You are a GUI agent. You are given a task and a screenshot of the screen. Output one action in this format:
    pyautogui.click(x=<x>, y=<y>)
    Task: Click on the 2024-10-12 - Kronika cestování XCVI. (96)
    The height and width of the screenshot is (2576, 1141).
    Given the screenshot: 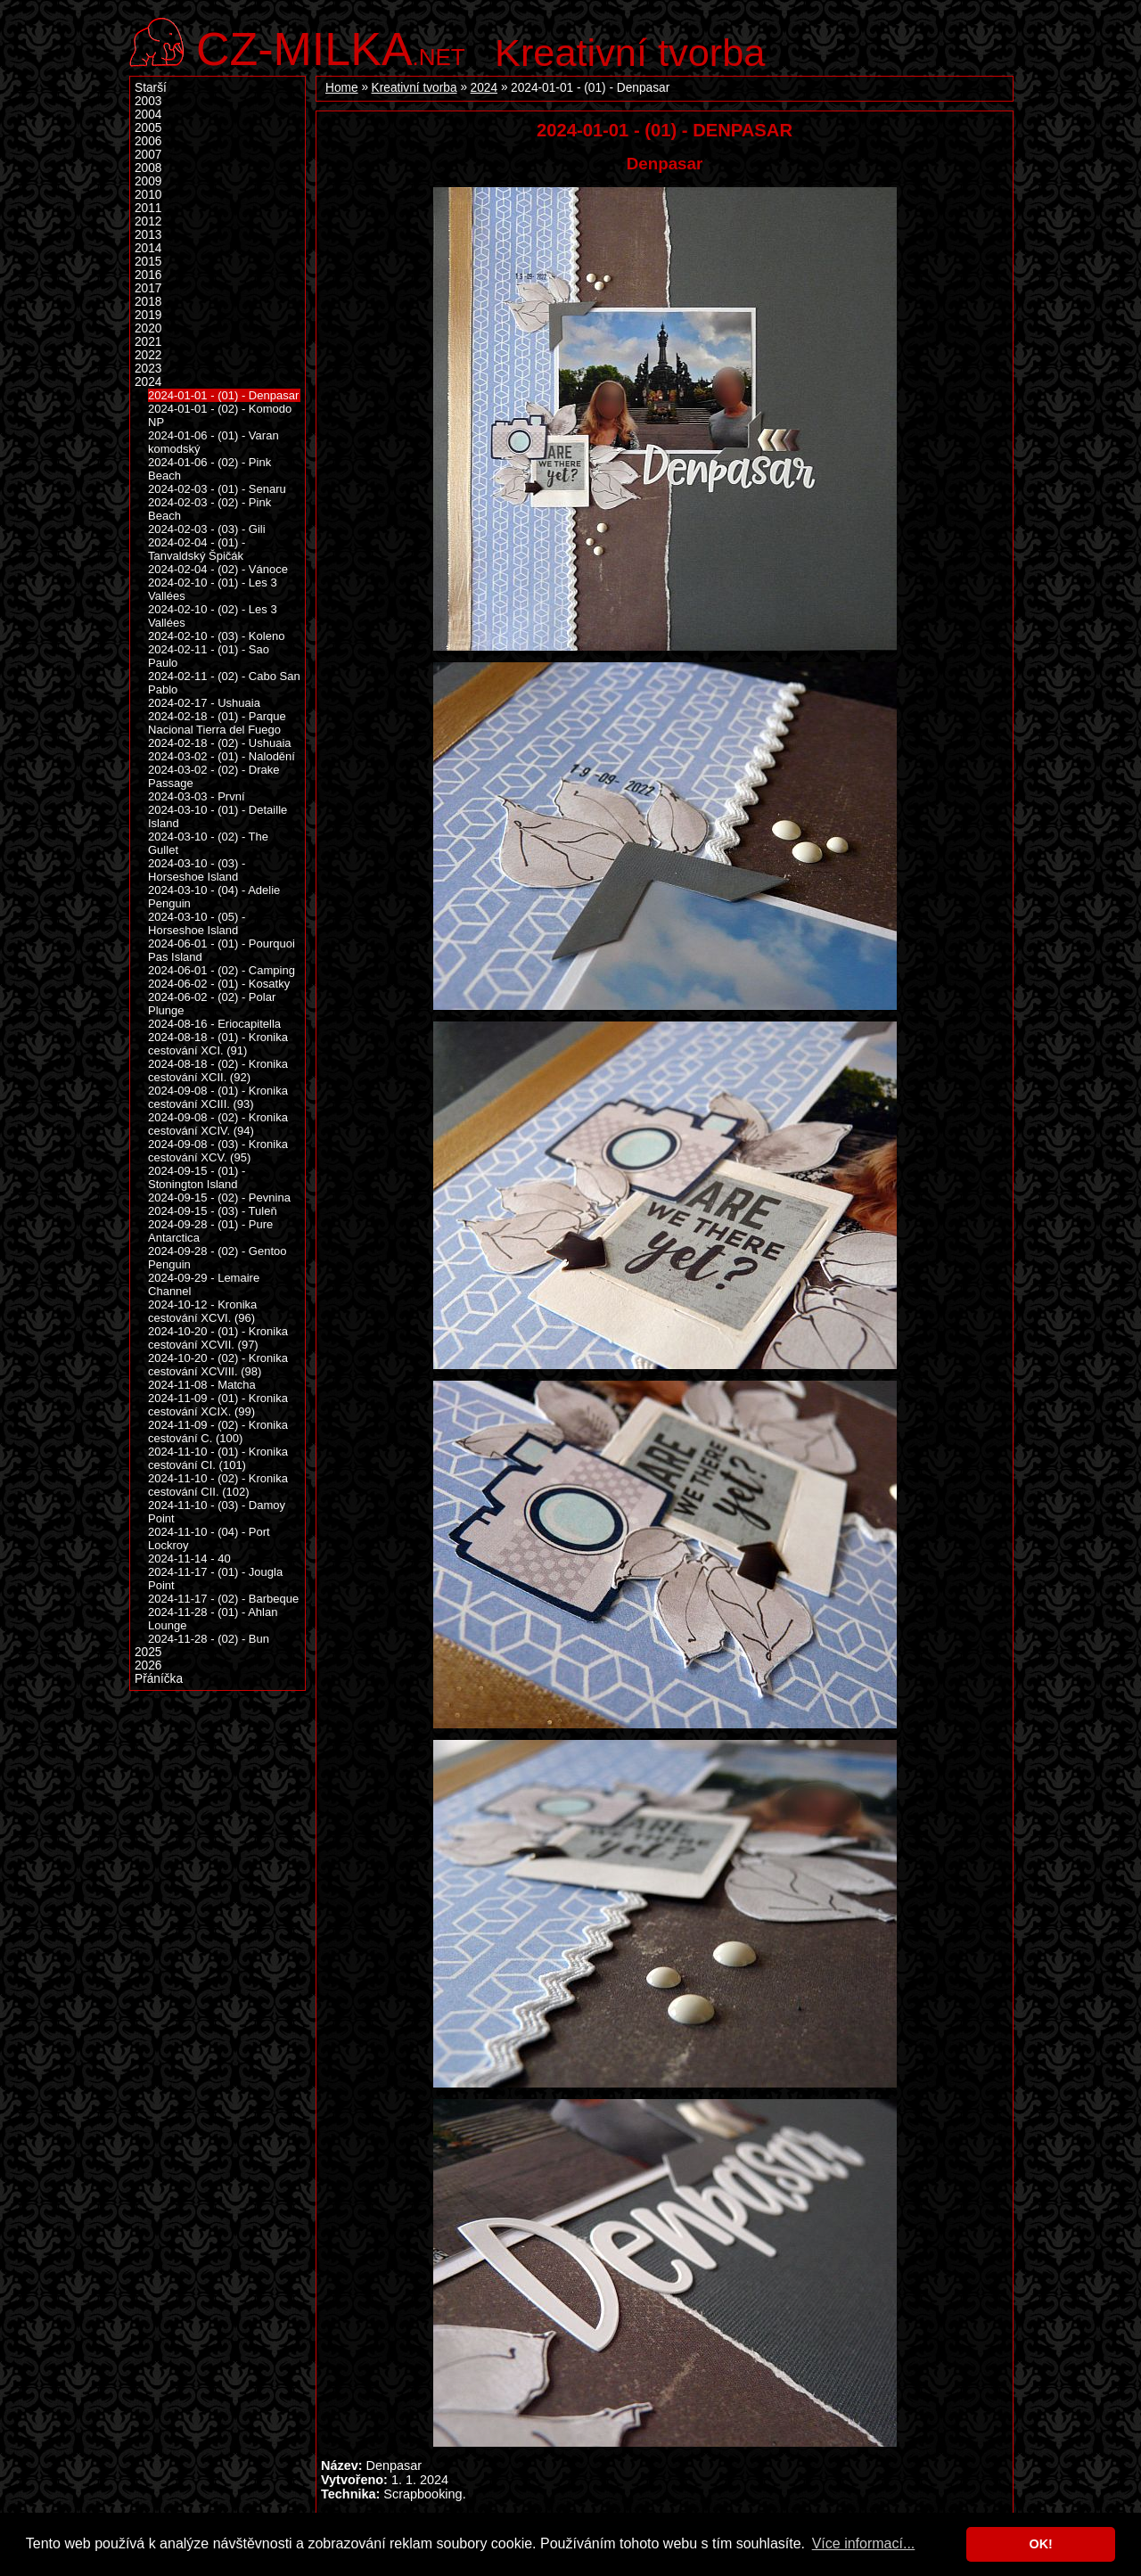 What is the action you would take?
    pyautogui.click(x=202, y=1311)
    